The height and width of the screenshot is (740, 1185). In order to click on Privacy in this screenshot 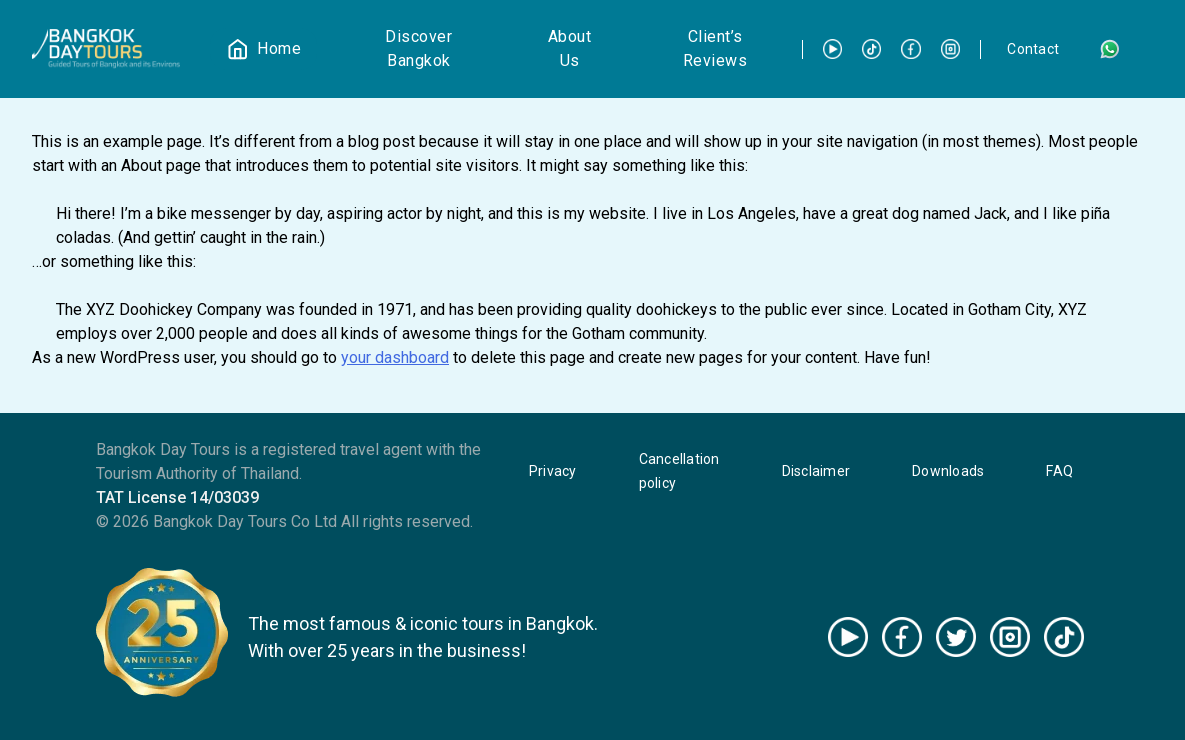, I will do `click(553, 471)`.